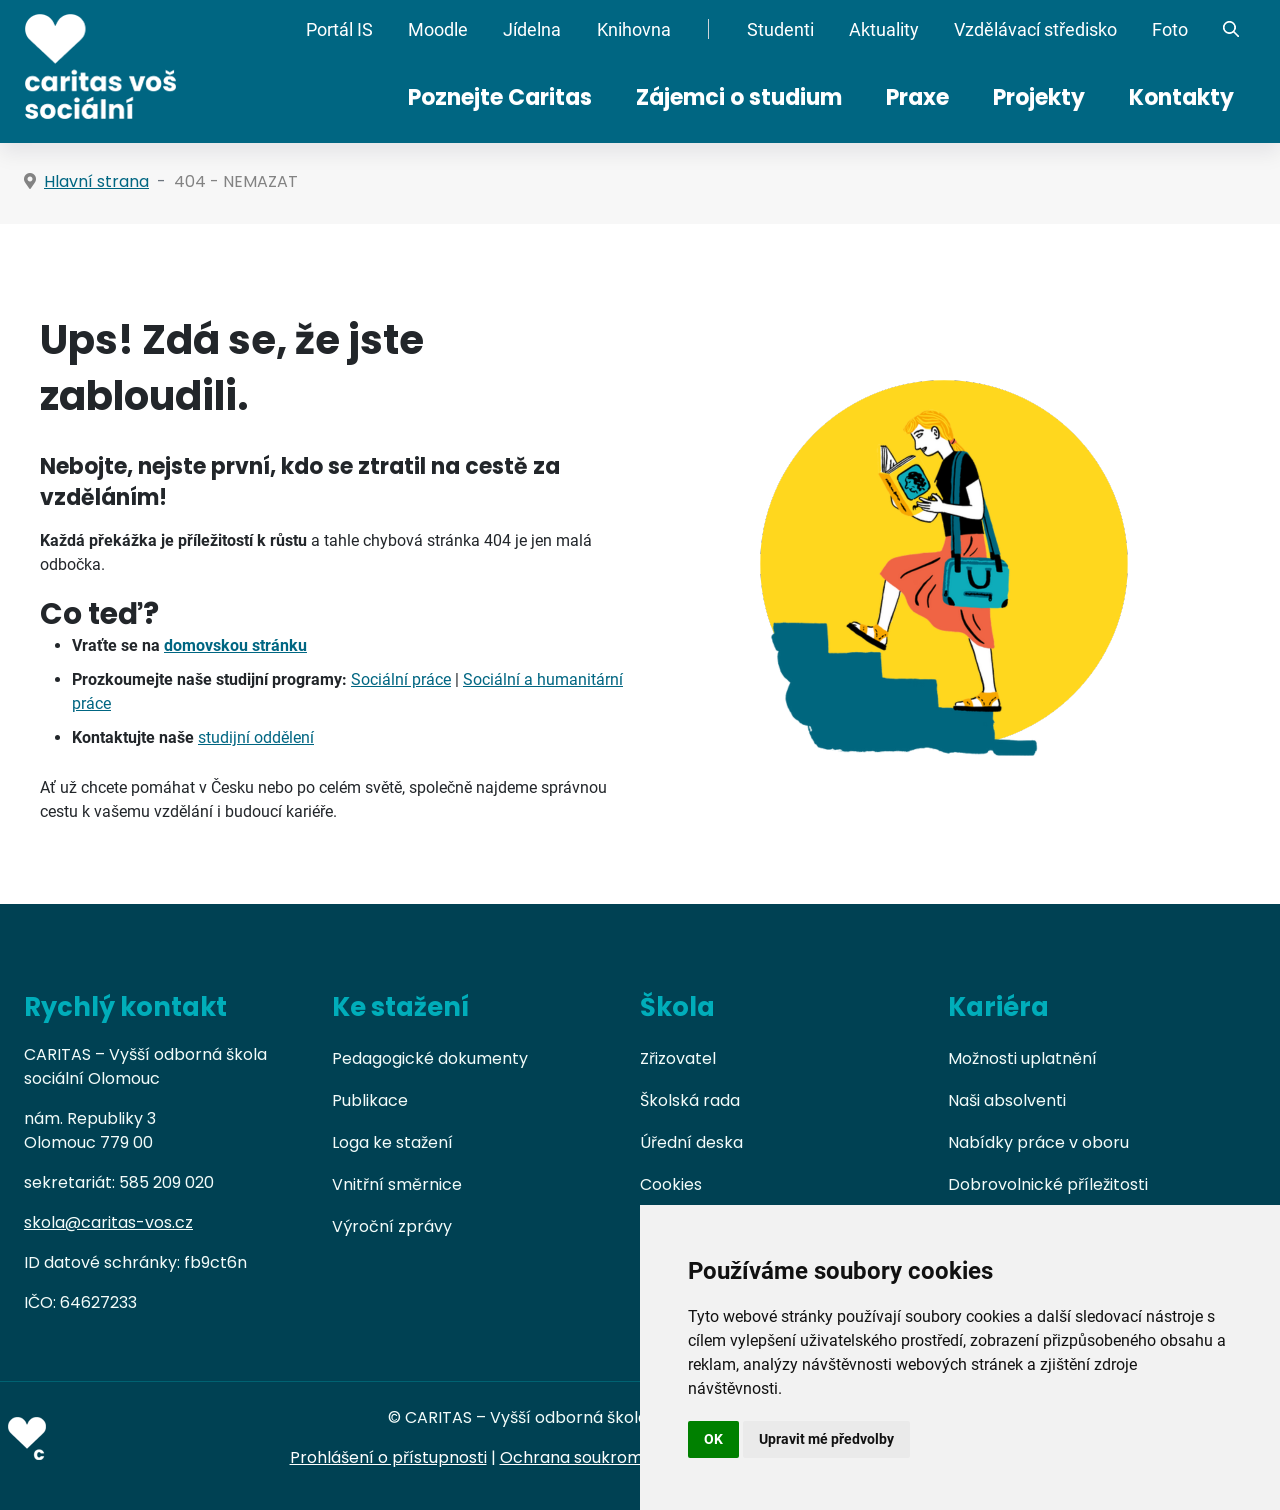 The width and height of the screenshot is (1280, 1510). What do you see at coordinates (438, 30) in the screenshot?
I see `Moodle` at bounding box center [438, 30].